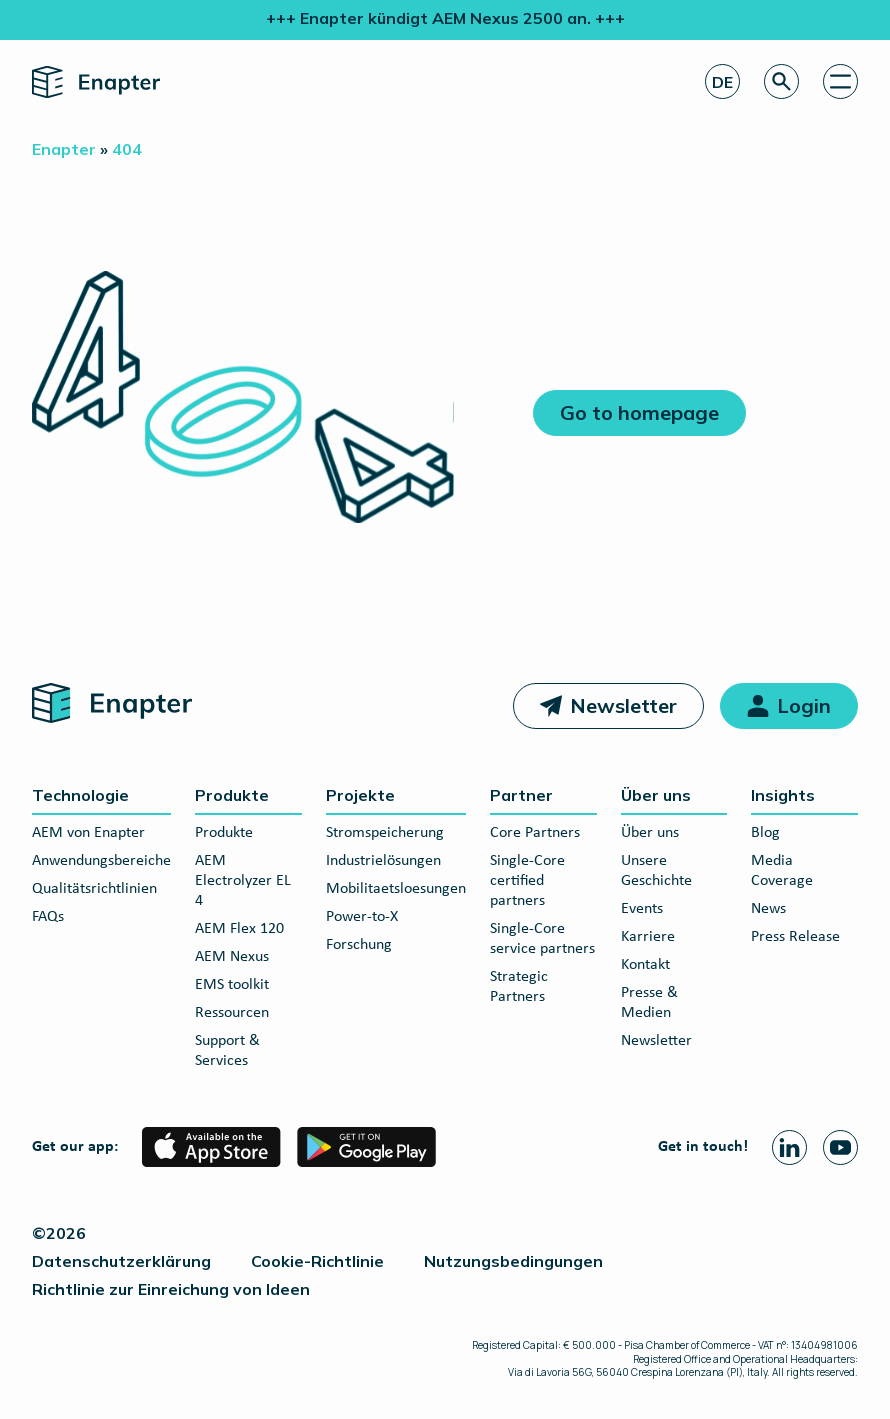  Describe the element at coordinates (521, 795) in the screenshot. I see `Partner` at that location.